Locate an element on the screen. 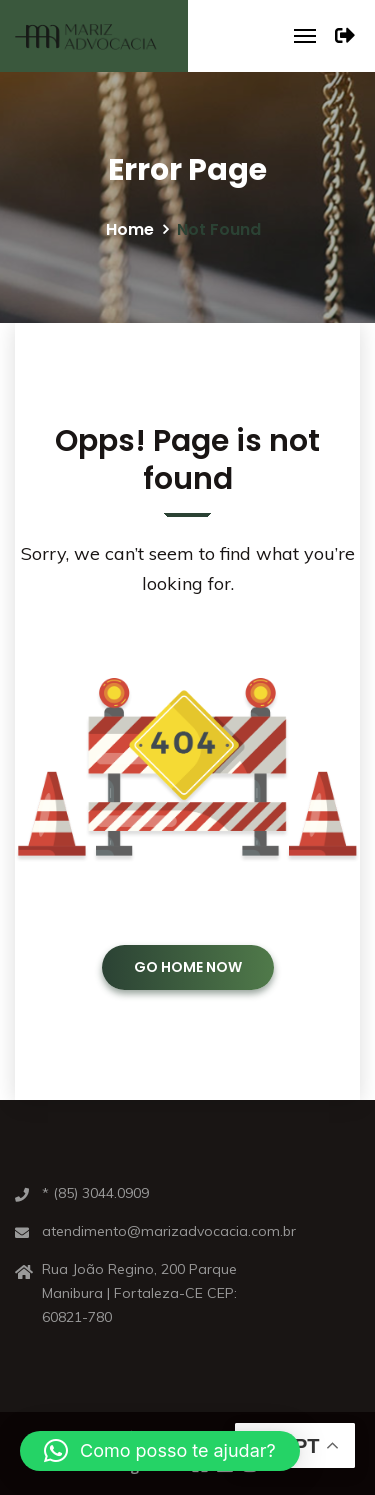  Home is located at coordinates (130, 229).